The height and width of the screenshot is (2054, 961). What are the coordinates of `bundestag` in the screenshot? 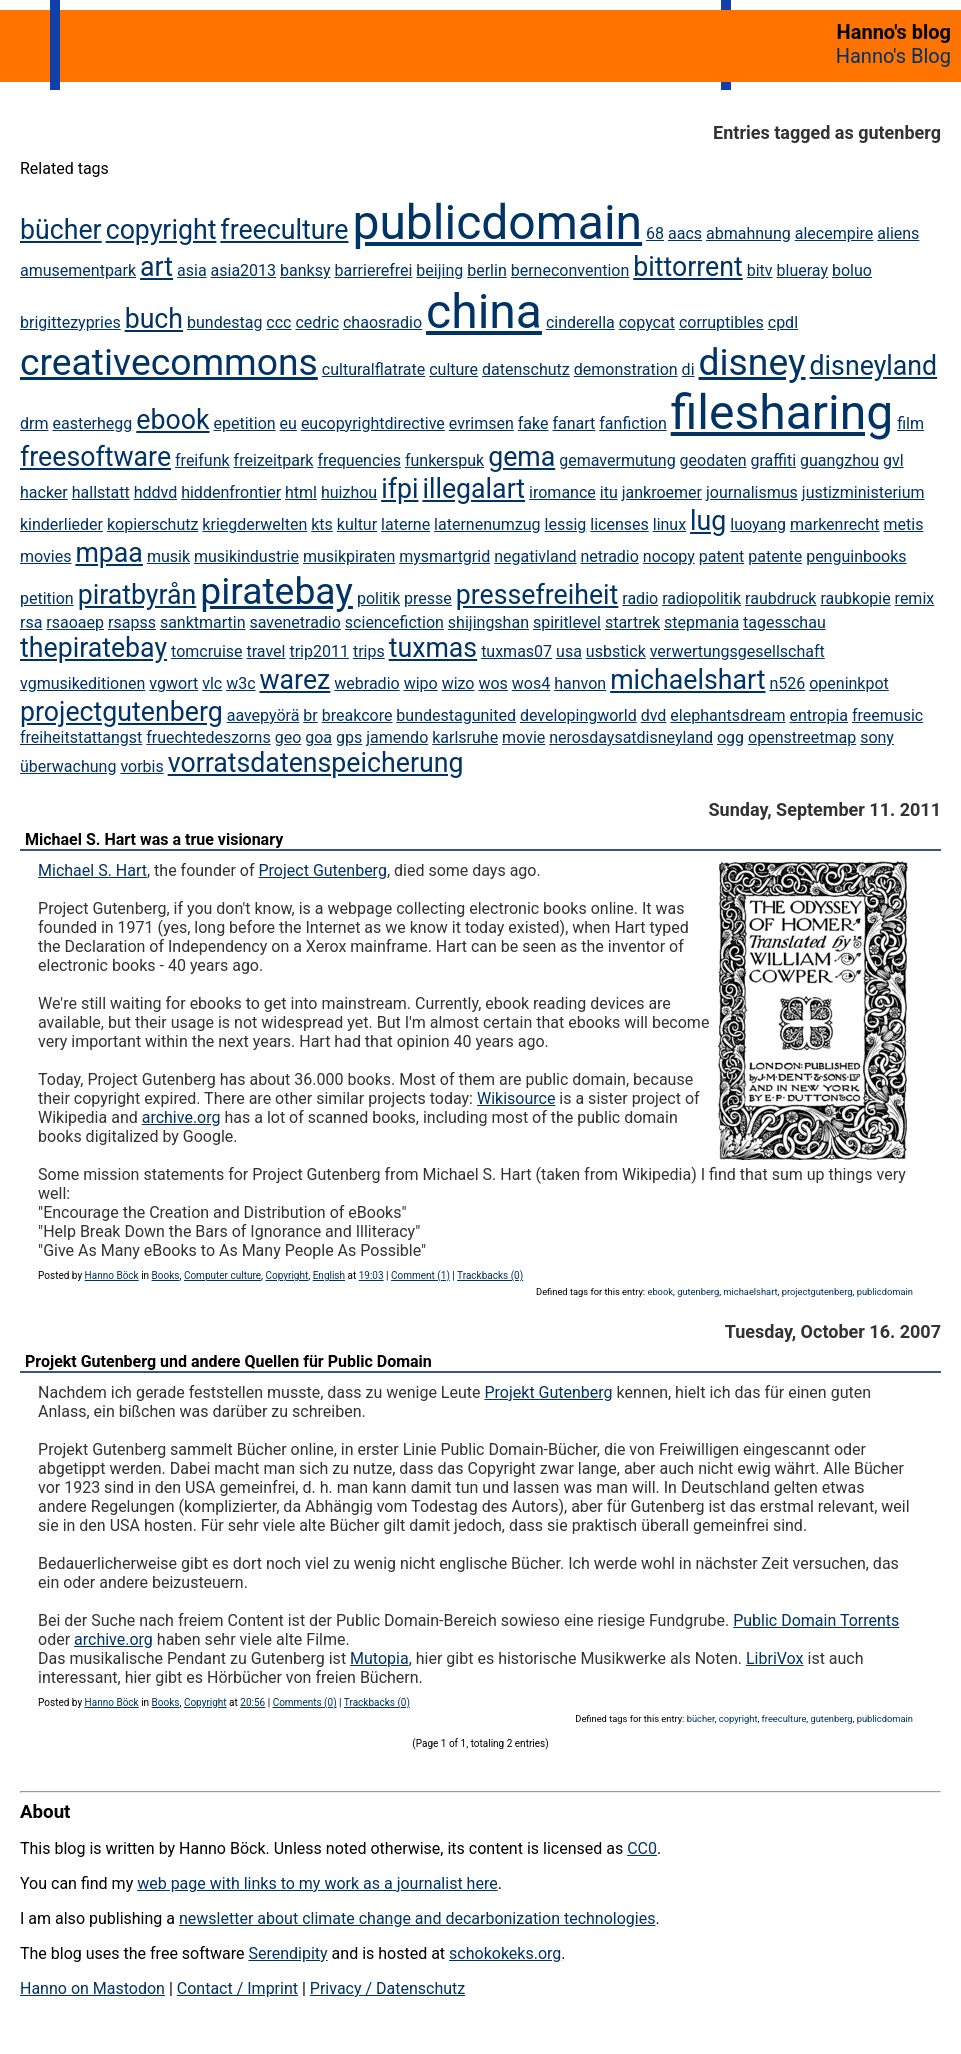 It's located at (224, 322).